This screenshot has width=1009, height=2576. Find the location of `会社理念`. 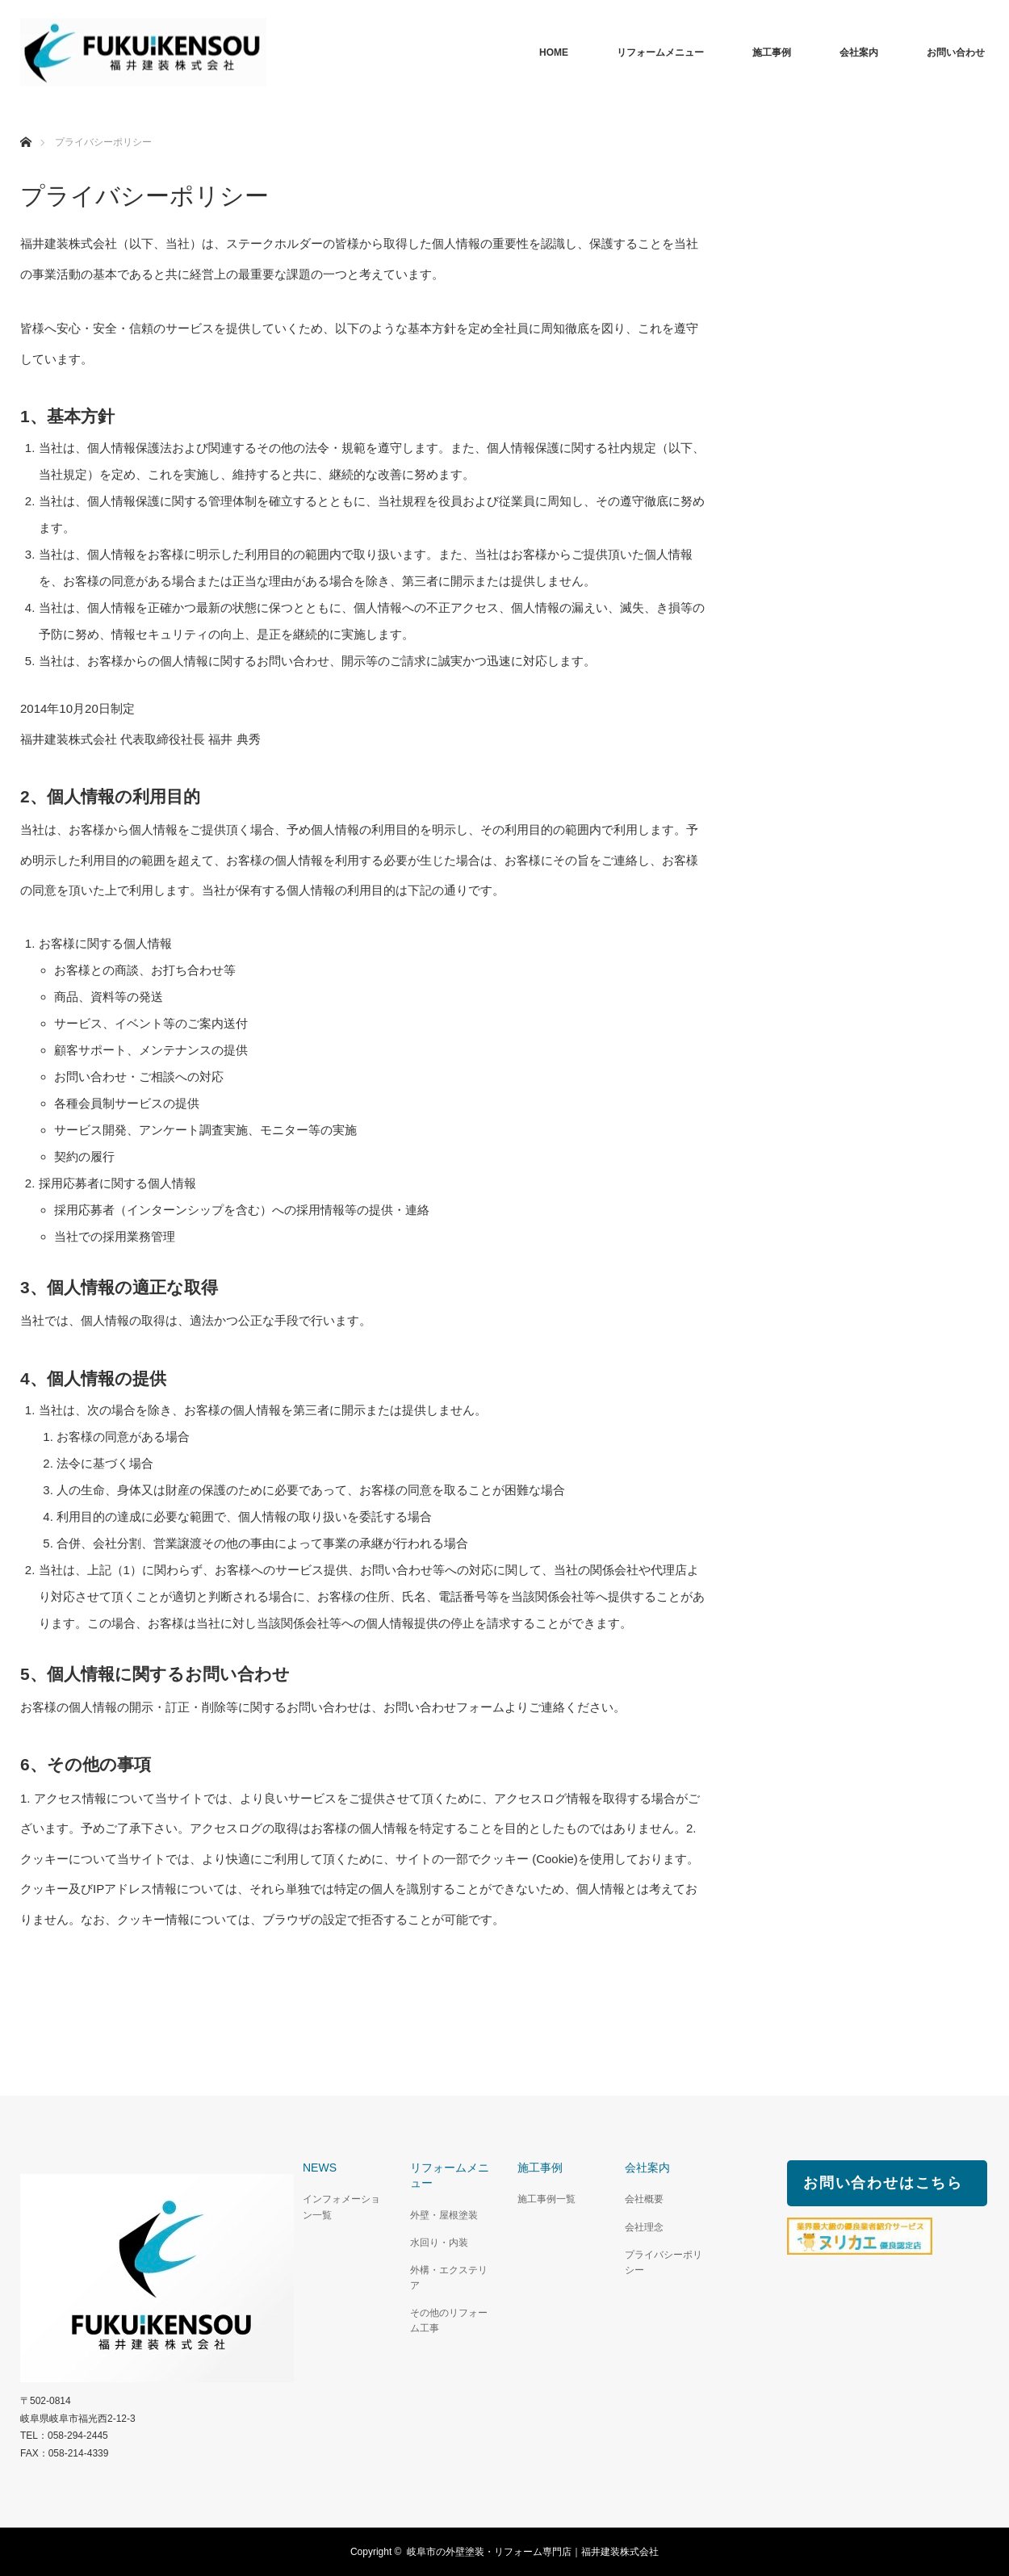

会社理念 is located at coordinates (644, 2227).